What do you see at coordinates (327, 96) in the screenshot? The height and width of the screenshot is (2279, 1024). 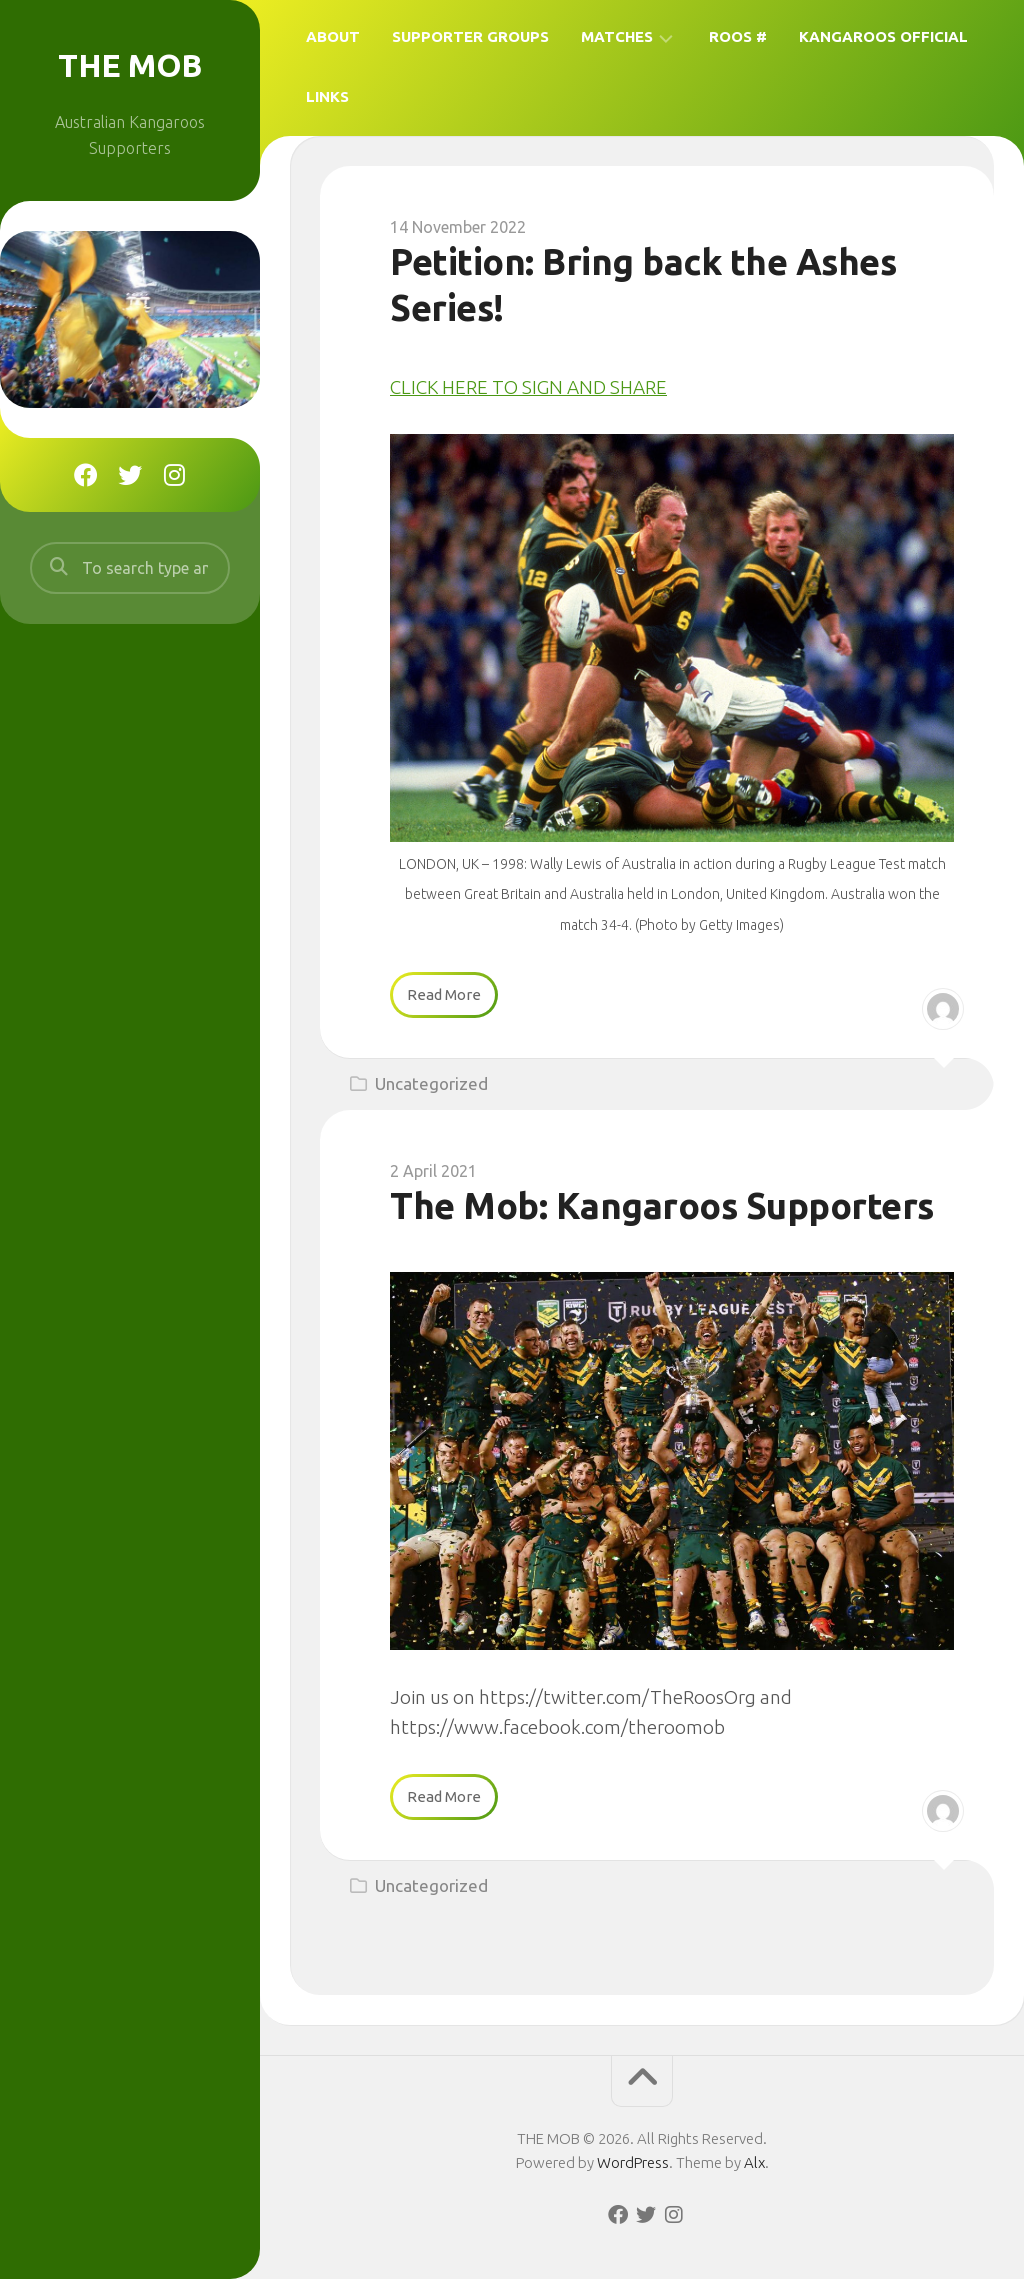 I see `Links` at bounding box center [327, 96].